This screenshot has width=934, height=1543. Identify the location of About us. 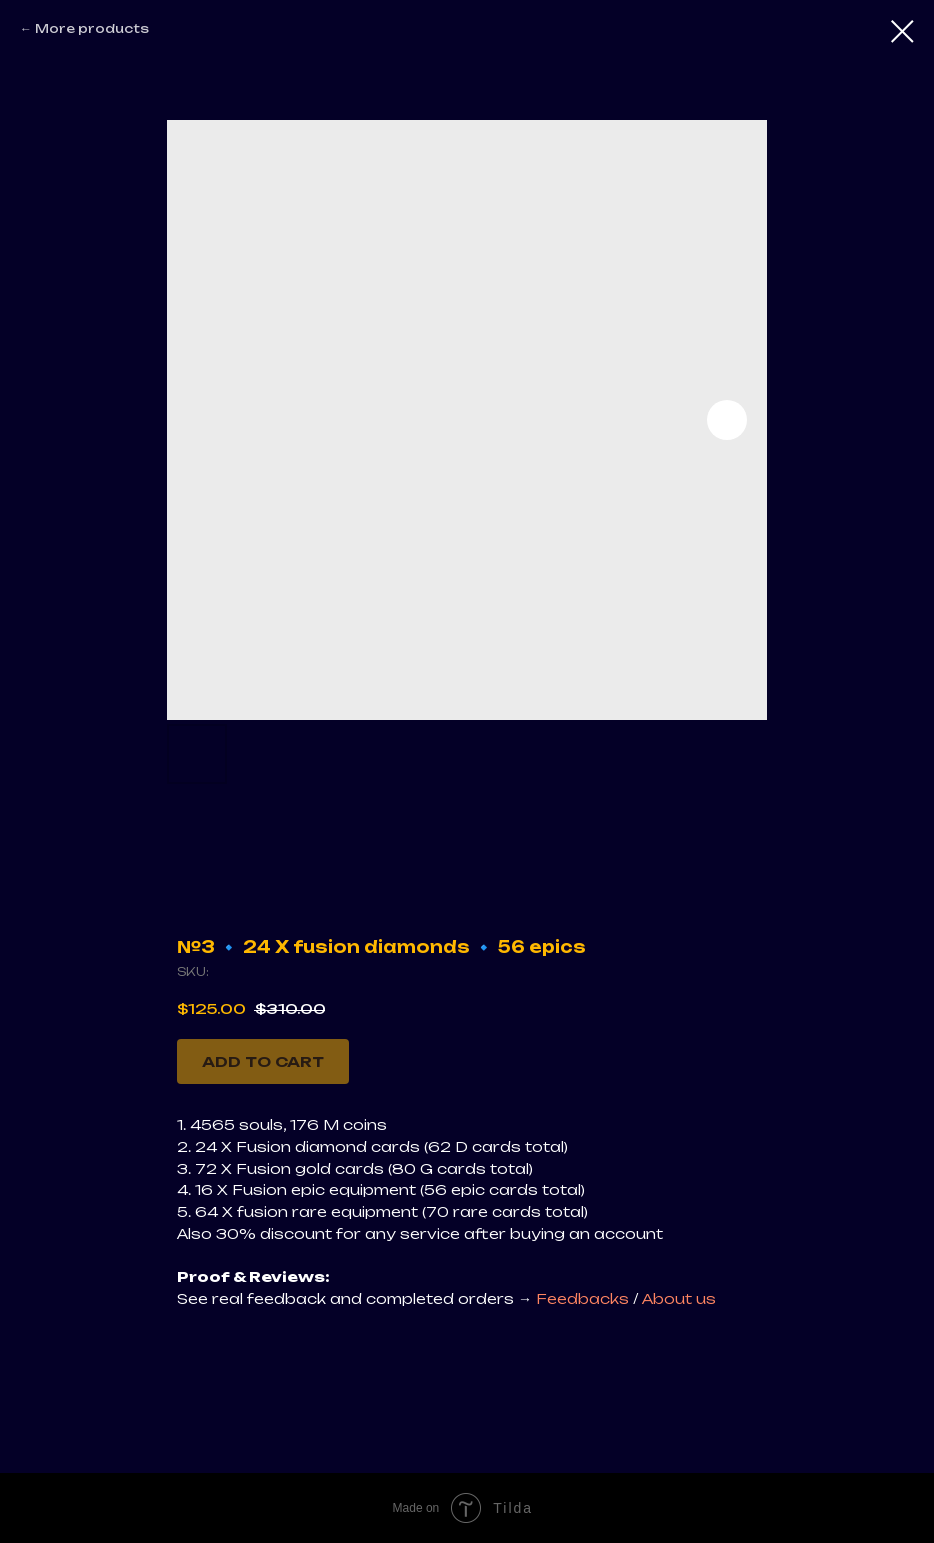
(679, 1298).